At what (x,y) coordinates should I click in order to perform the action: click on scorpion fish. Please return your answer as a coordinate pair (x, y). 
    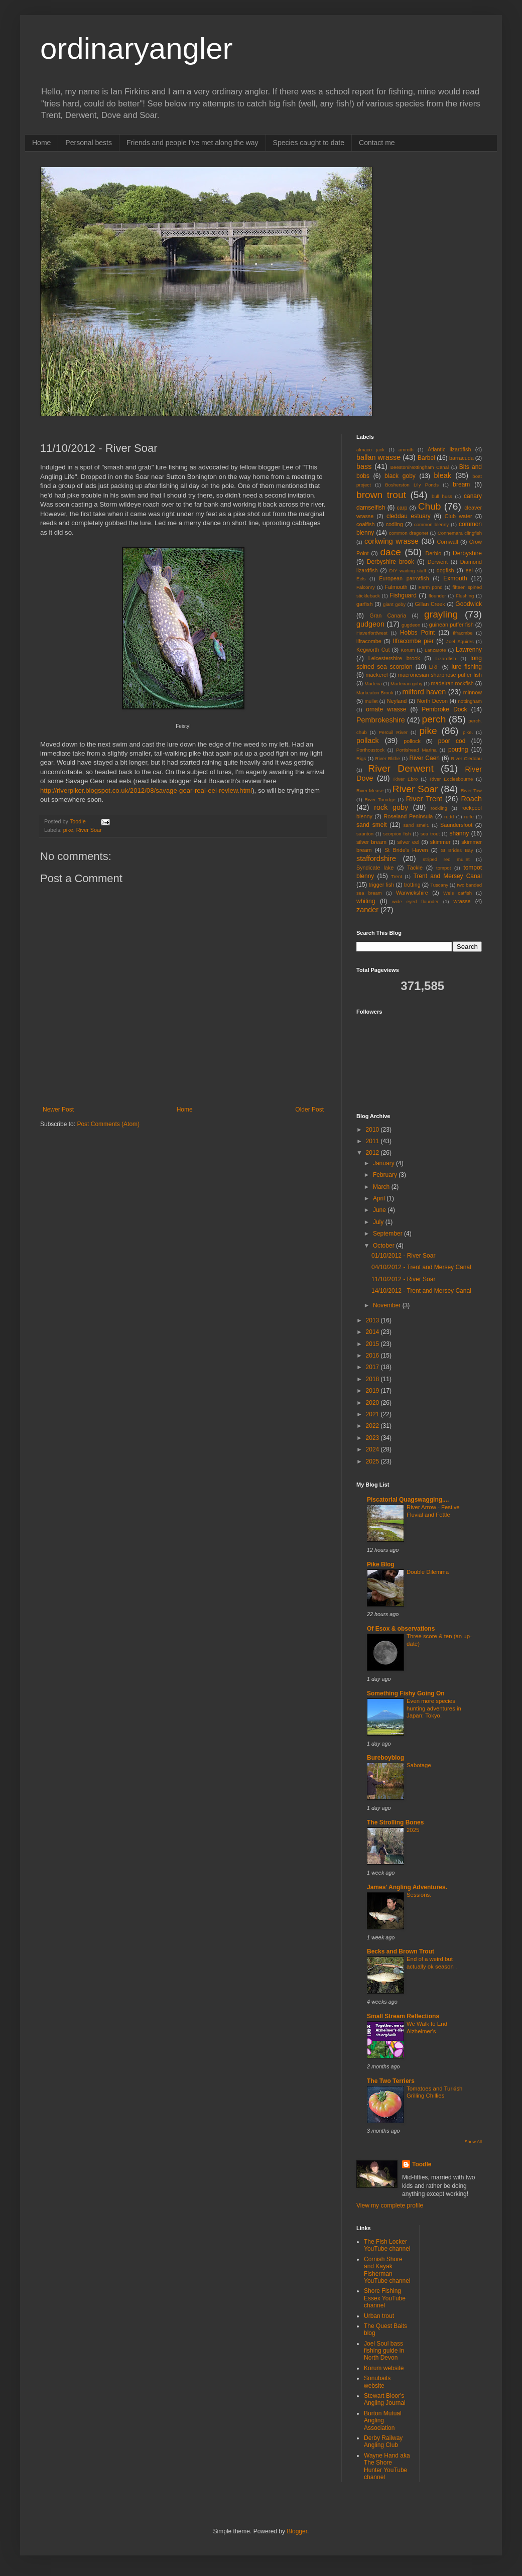
    Looking at the image, I should click on (397, 833).